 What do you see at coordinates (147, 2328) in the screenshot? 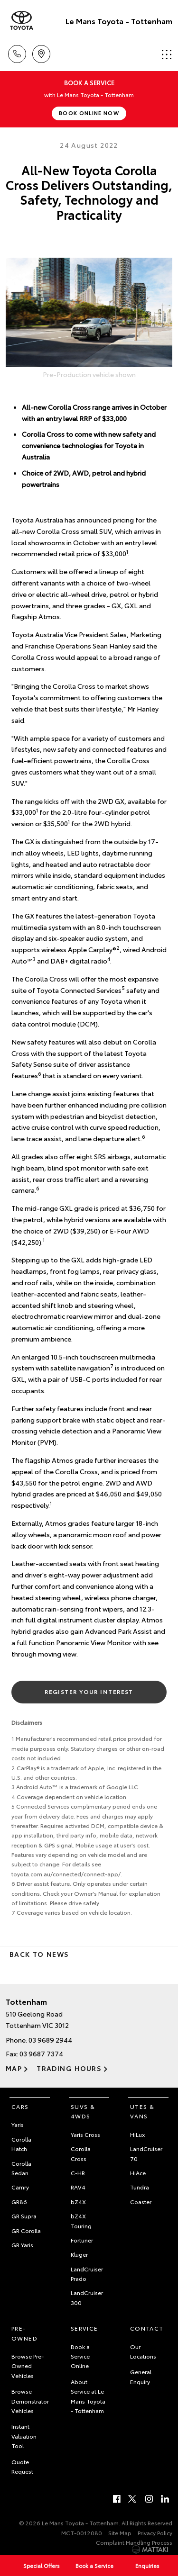
I see `Contact` at bounding box center [147, 2328].